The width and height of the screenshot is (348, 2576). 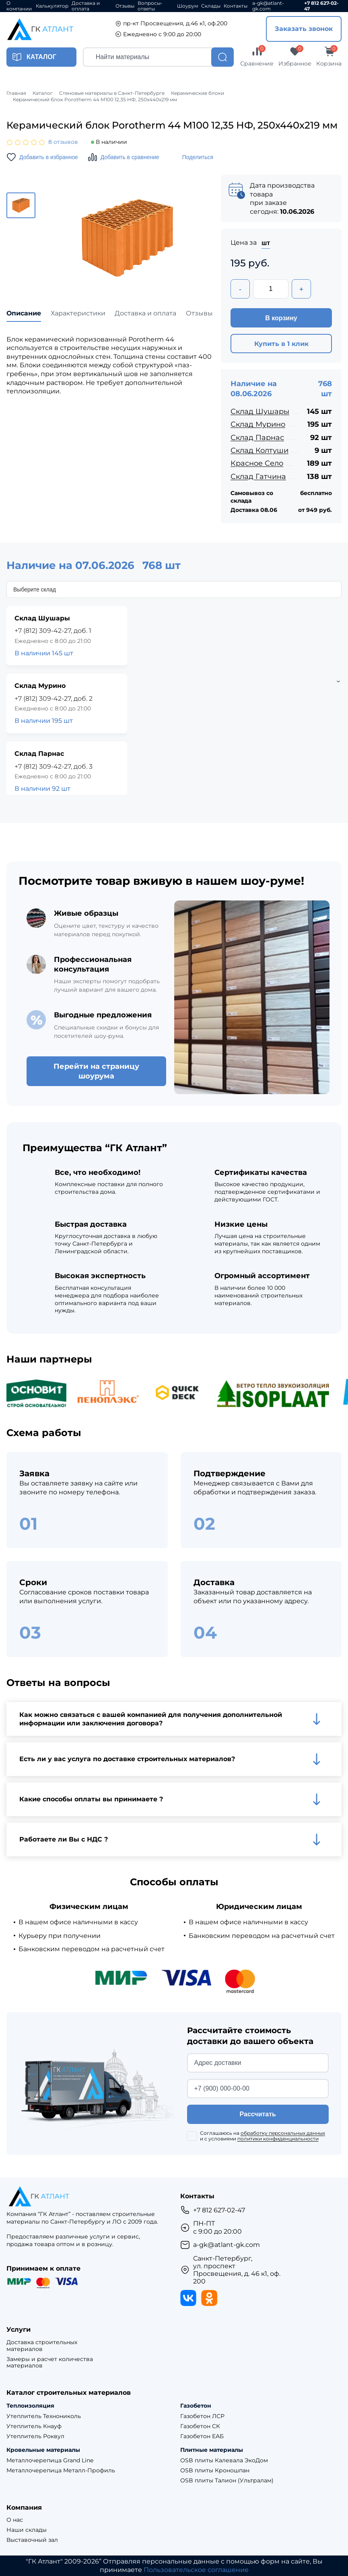 I want to click on Утеплитель Кнауф, so click(x=34, y=2426).